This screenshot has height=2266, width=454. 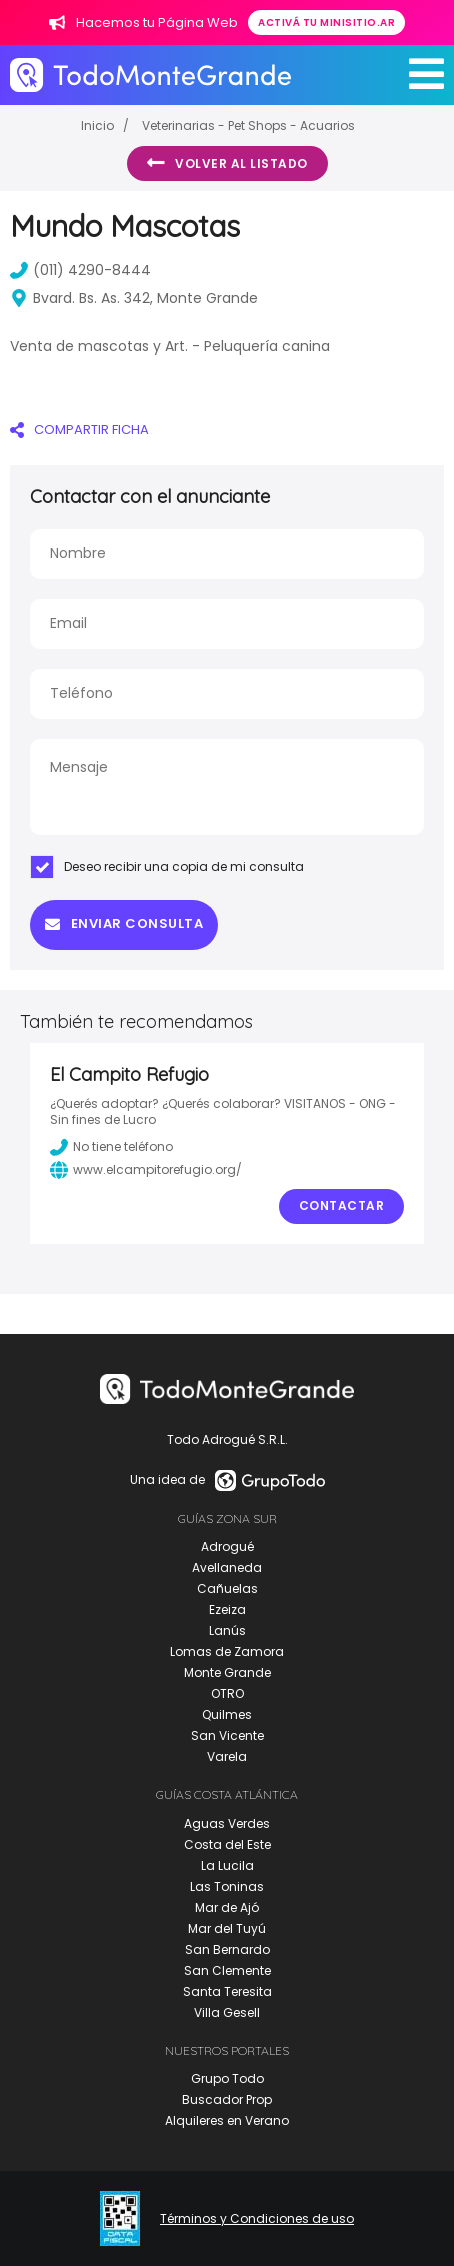 What do you see at coordinates (79, 429) in the screenshot?
I see `COMPARTIR FICHA` at bounding box center [79, 429].